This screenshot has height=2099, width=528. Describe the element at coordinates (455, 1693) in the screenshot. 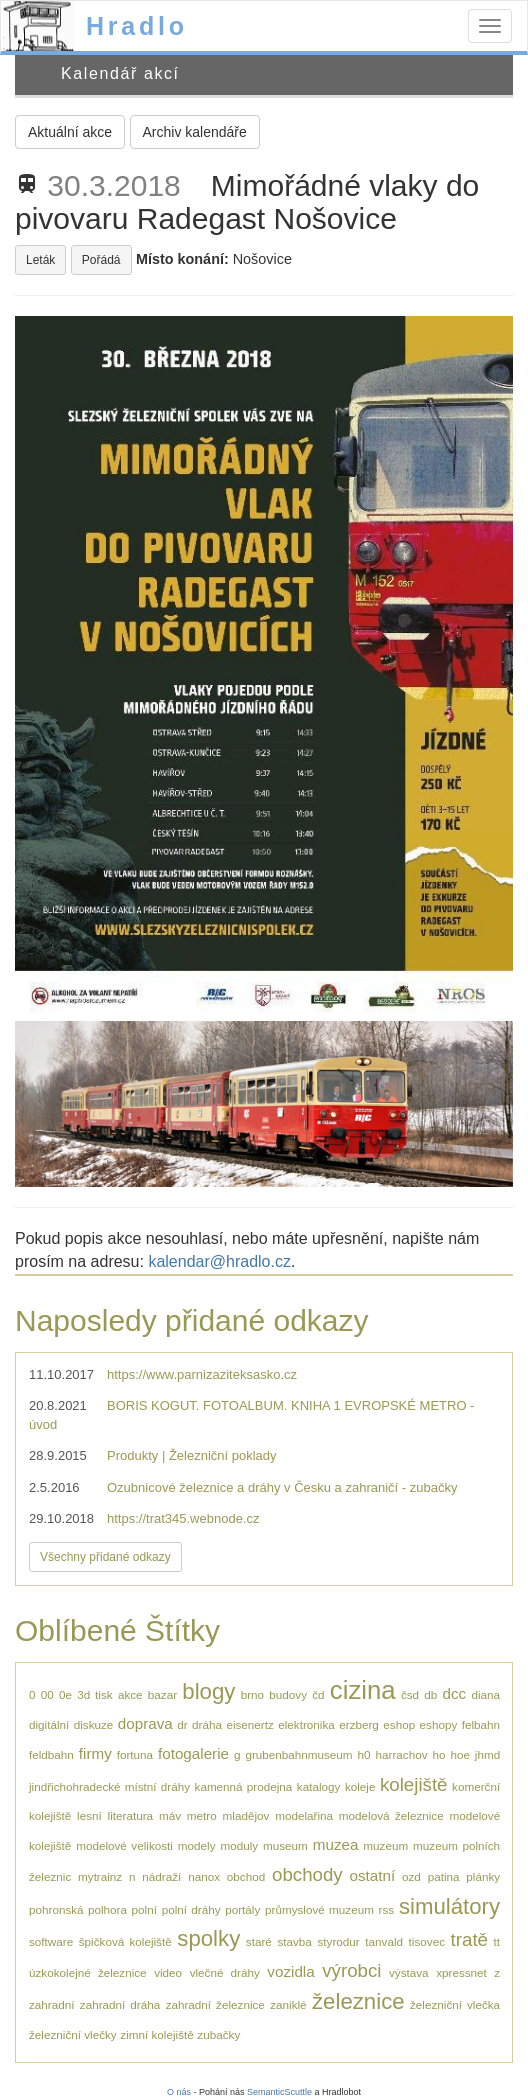

I see `dcc` at that location.